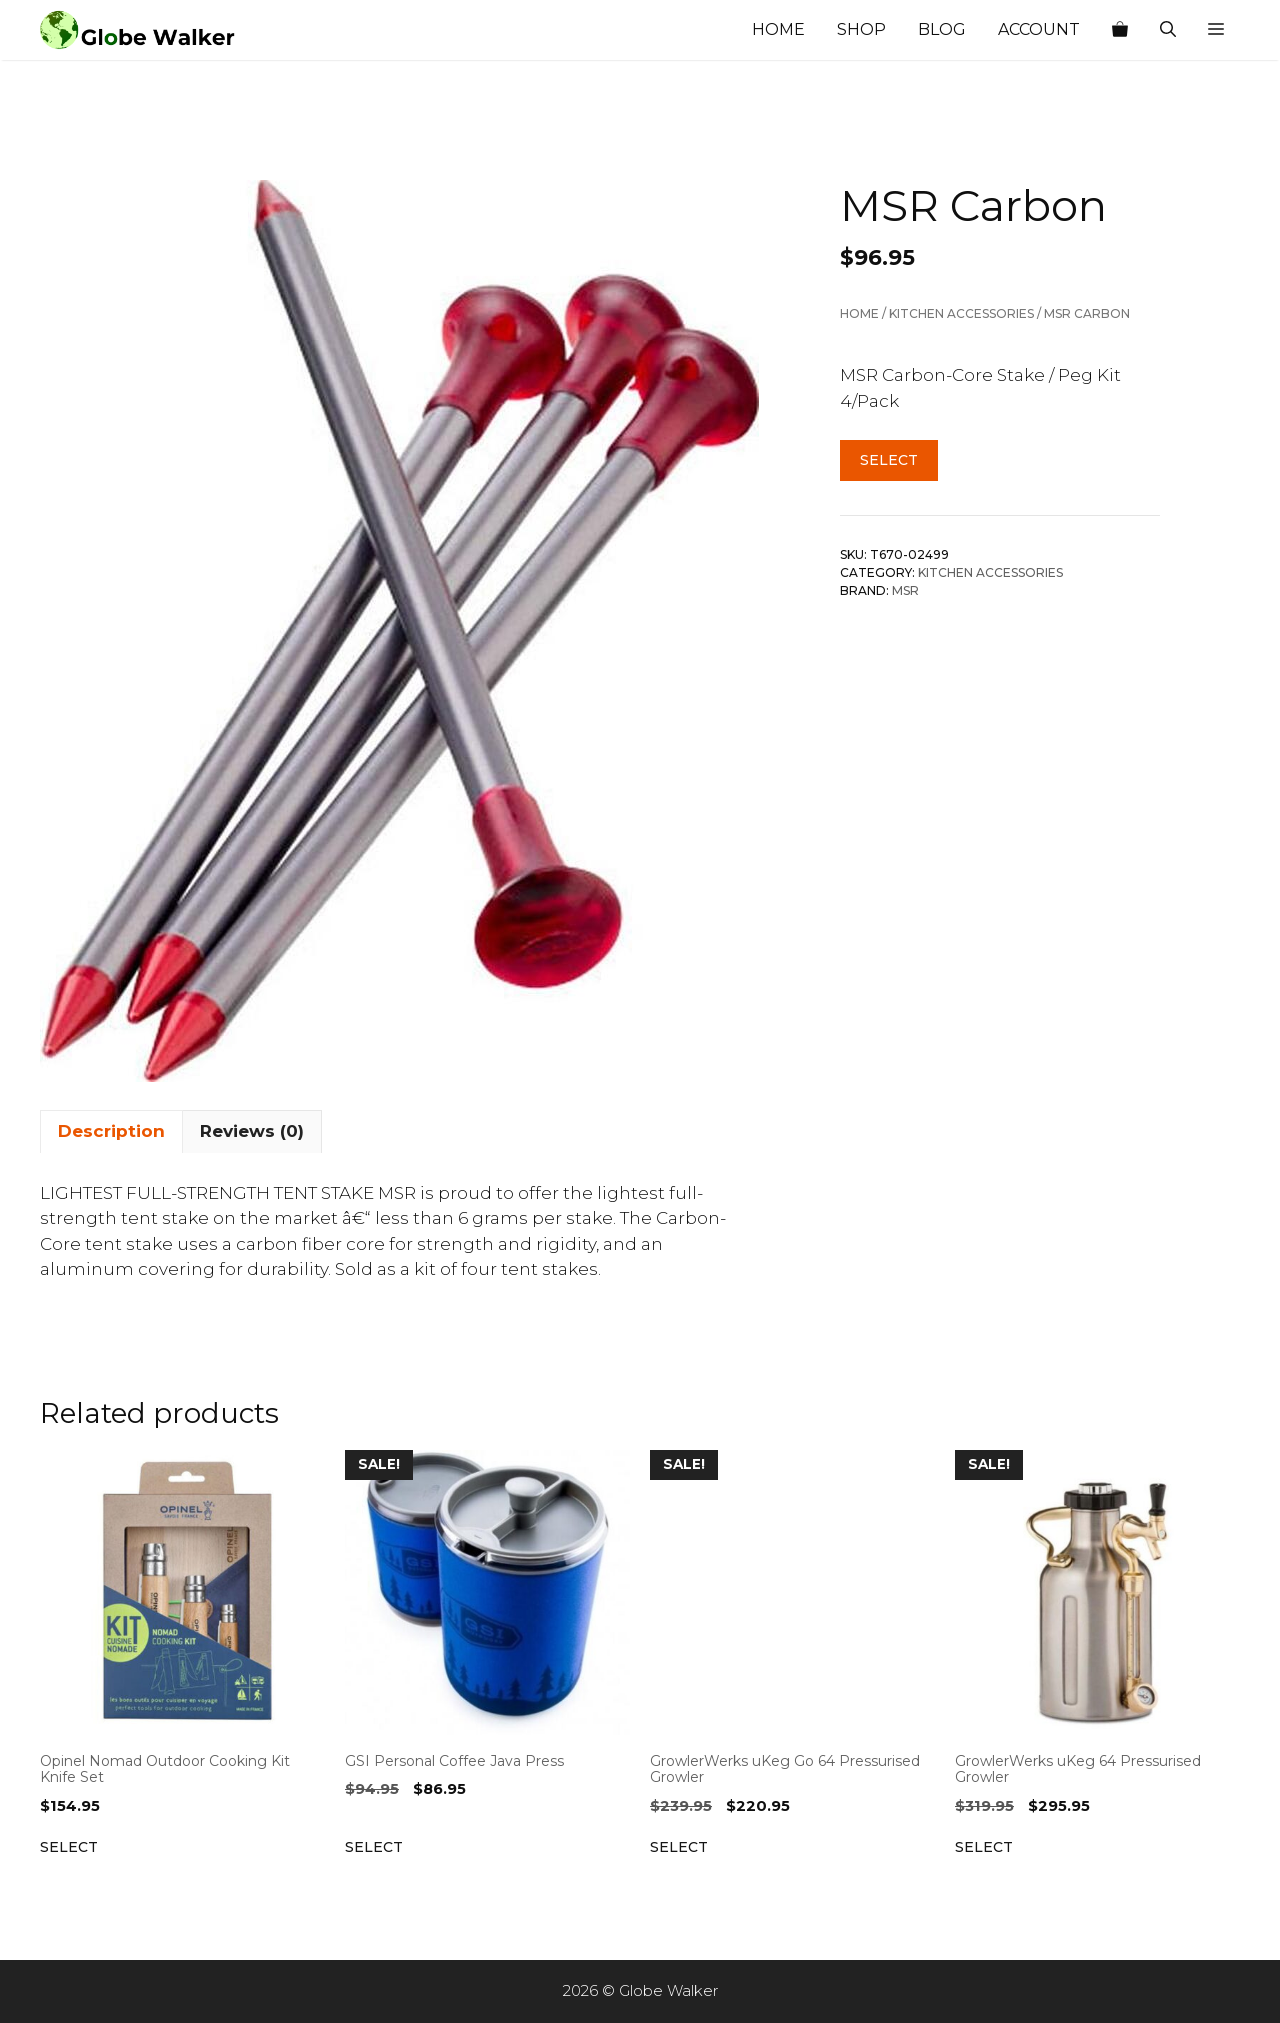 The width and height of the screenshot is (1280, 2023). What do you see at coordinates (1168, 30) in the screenshot?
I see `[Open Search Bar]` at bounding box center [1168, 30].